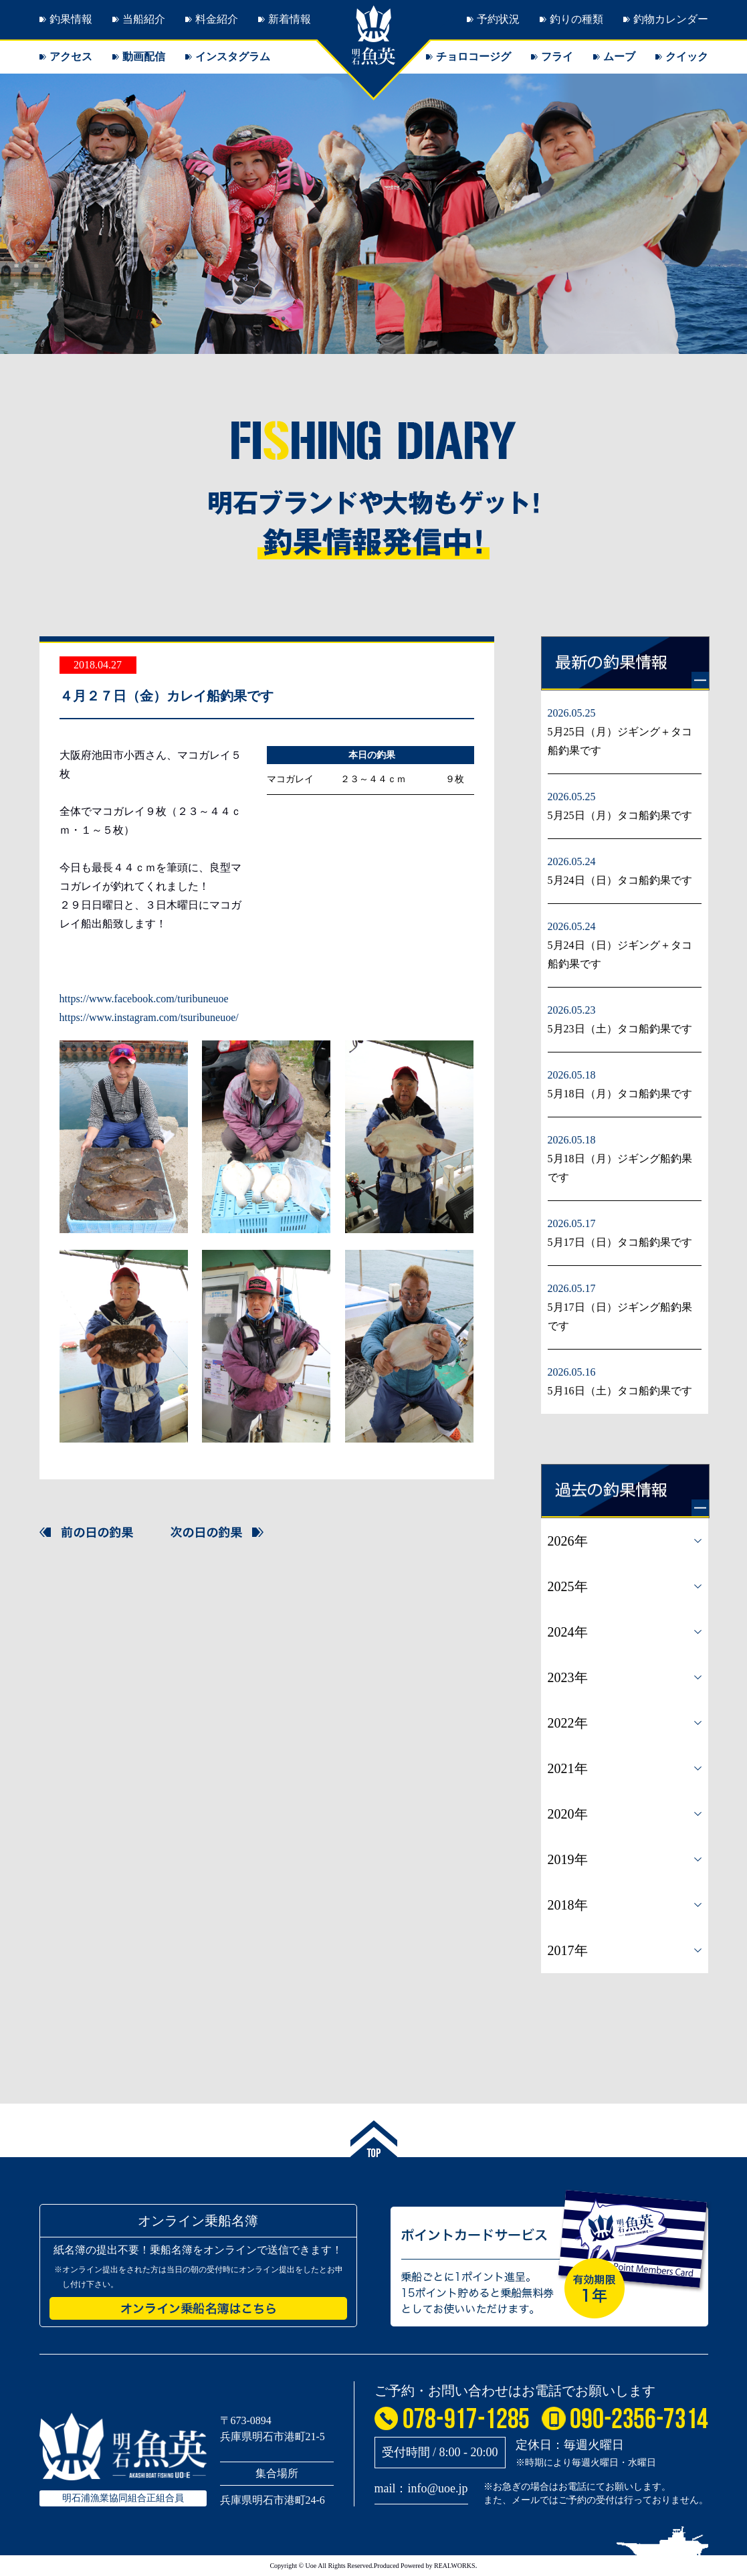  I want to click on チョロコージグ, so click(473, 56).